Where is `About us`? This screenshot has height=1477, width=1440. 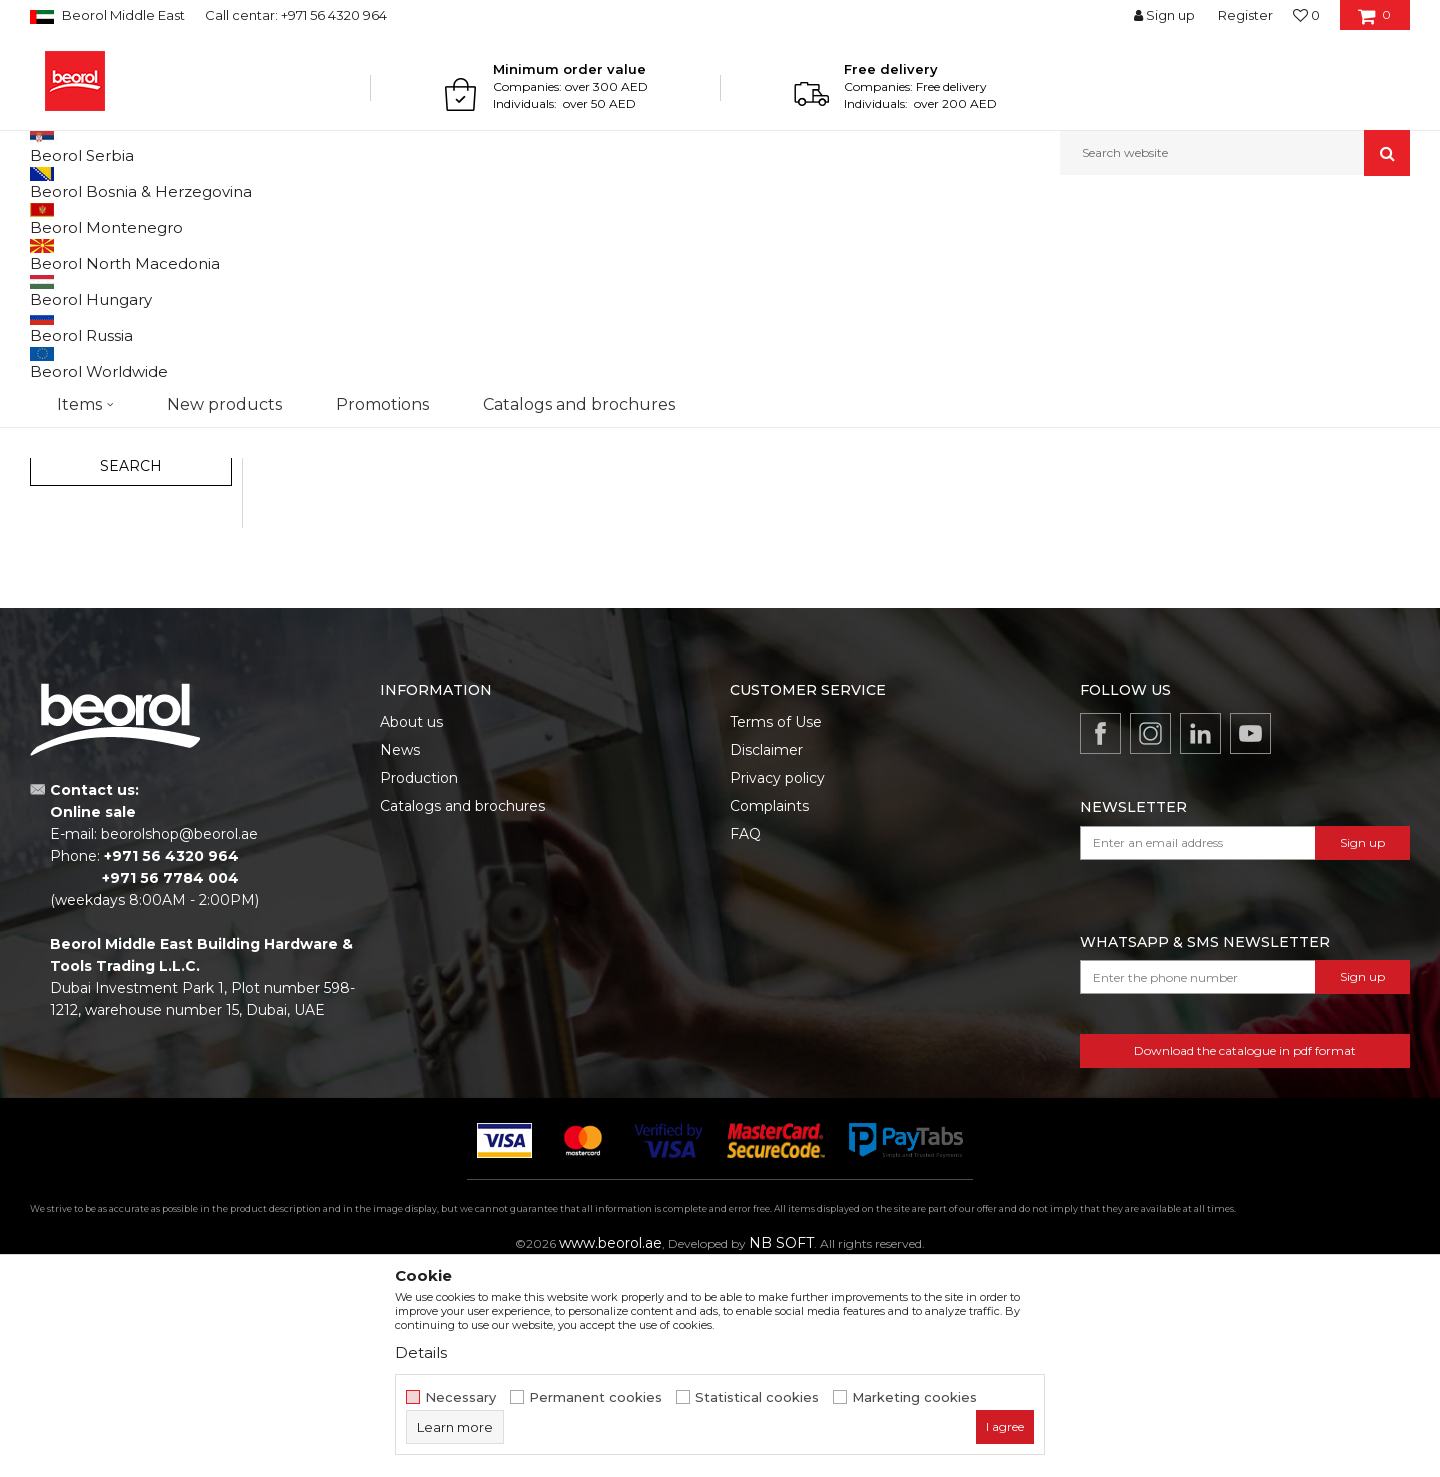
About us is located at coordinates (411, 928).